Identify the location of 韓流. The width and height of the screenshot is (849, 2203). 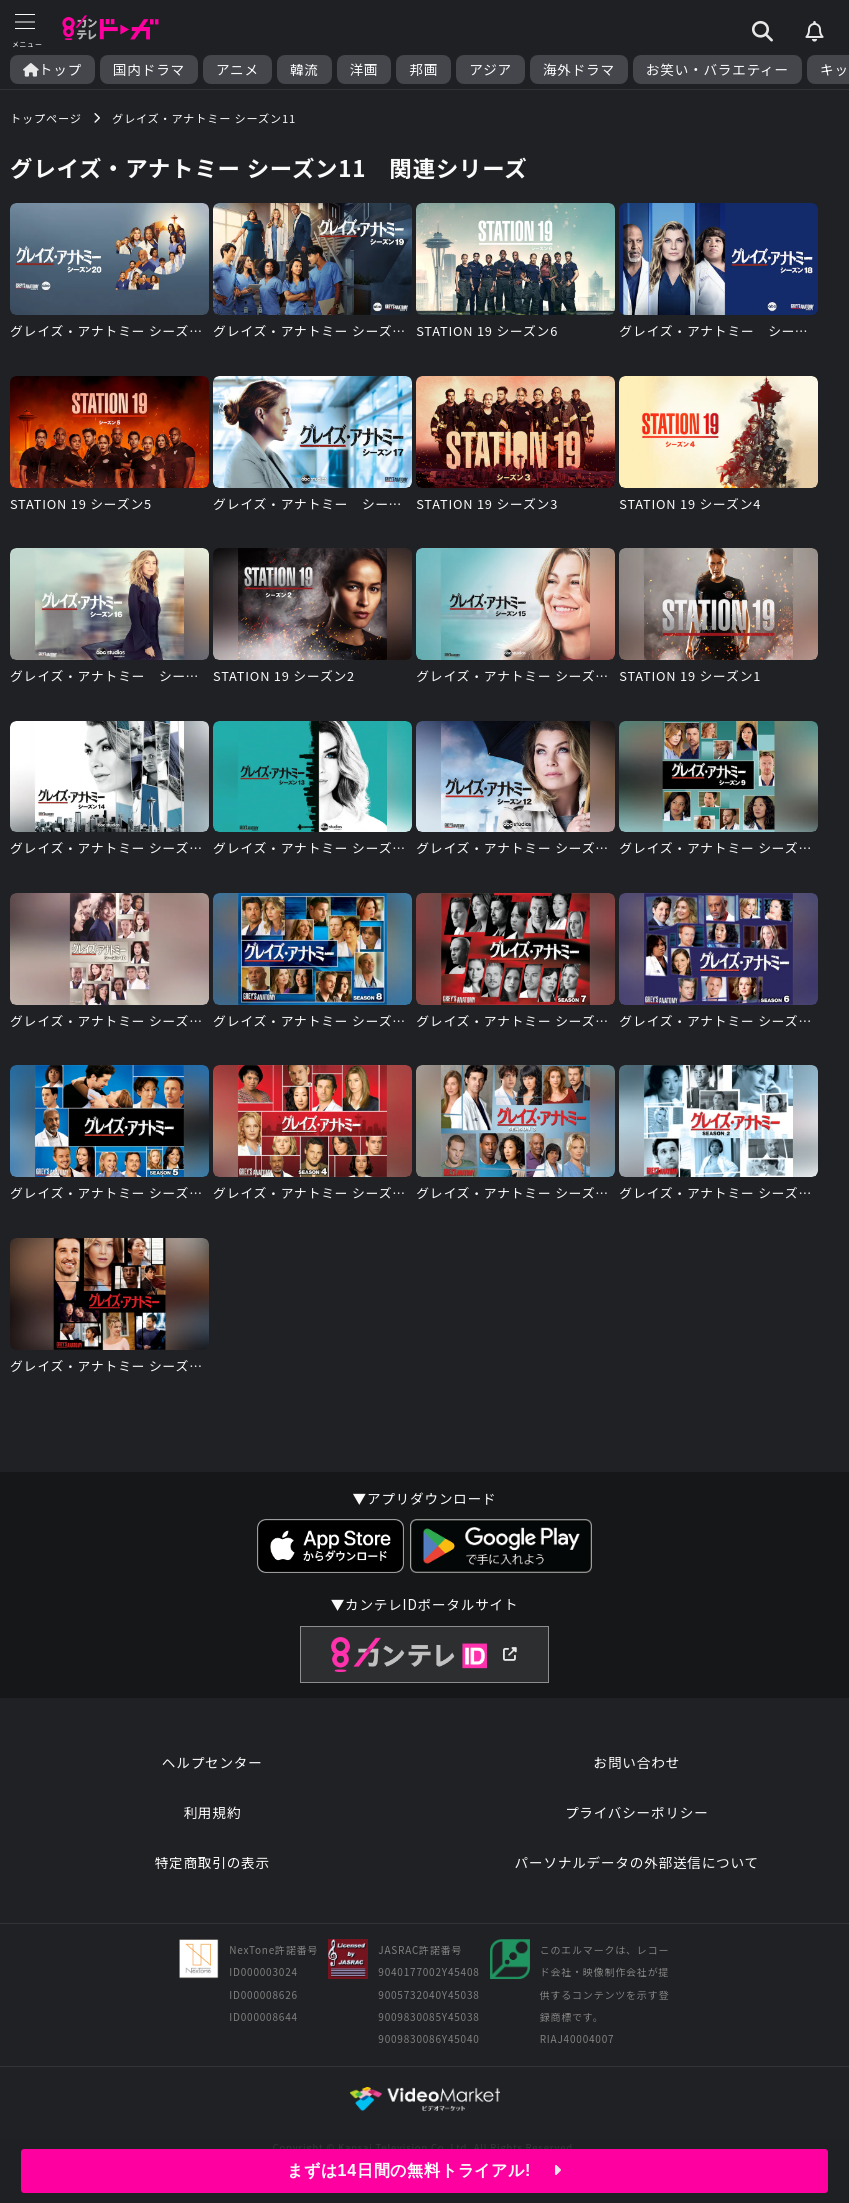
(304, 69).